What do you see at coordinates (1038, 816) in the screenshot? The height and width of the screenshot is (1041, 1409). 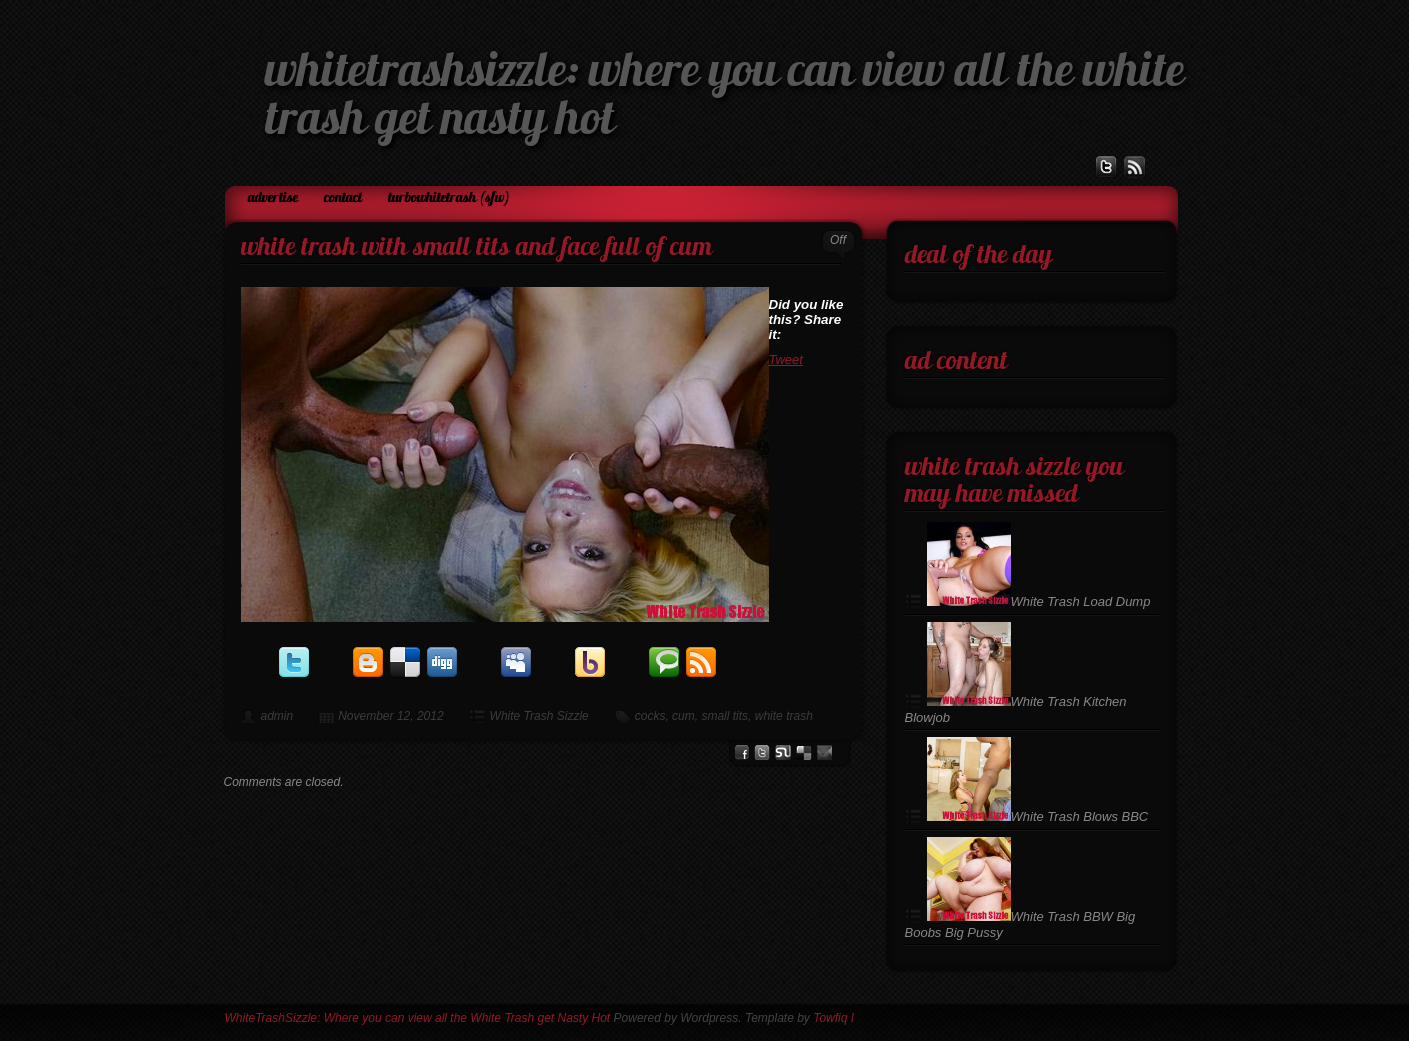 I see `White Trash Blows BBC` at bounding box center [1038, 816].